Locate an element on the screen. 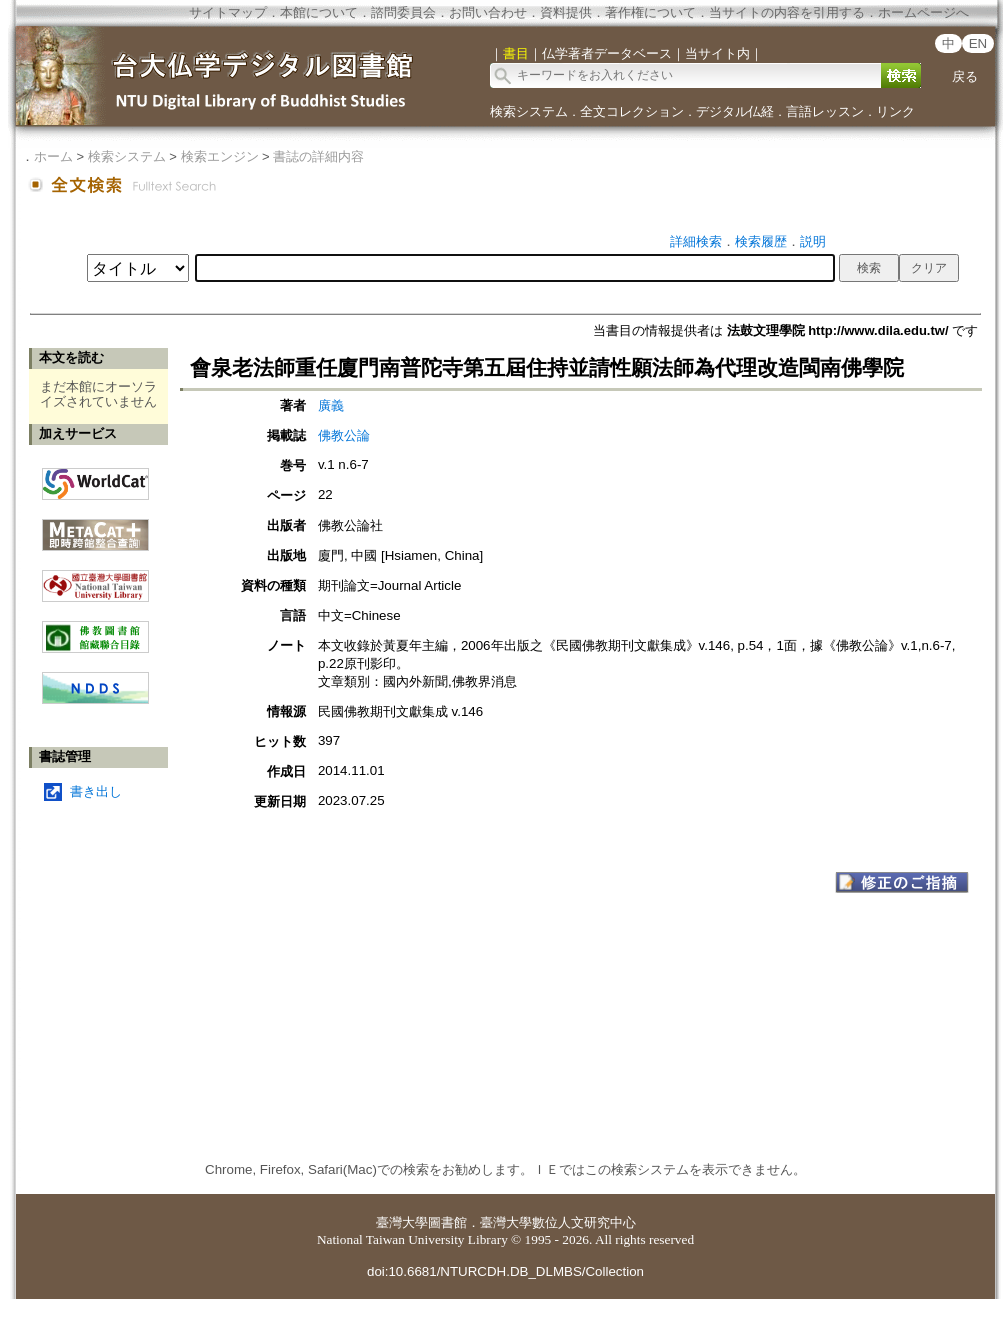  検索システム is located at coordinates (529, 111).